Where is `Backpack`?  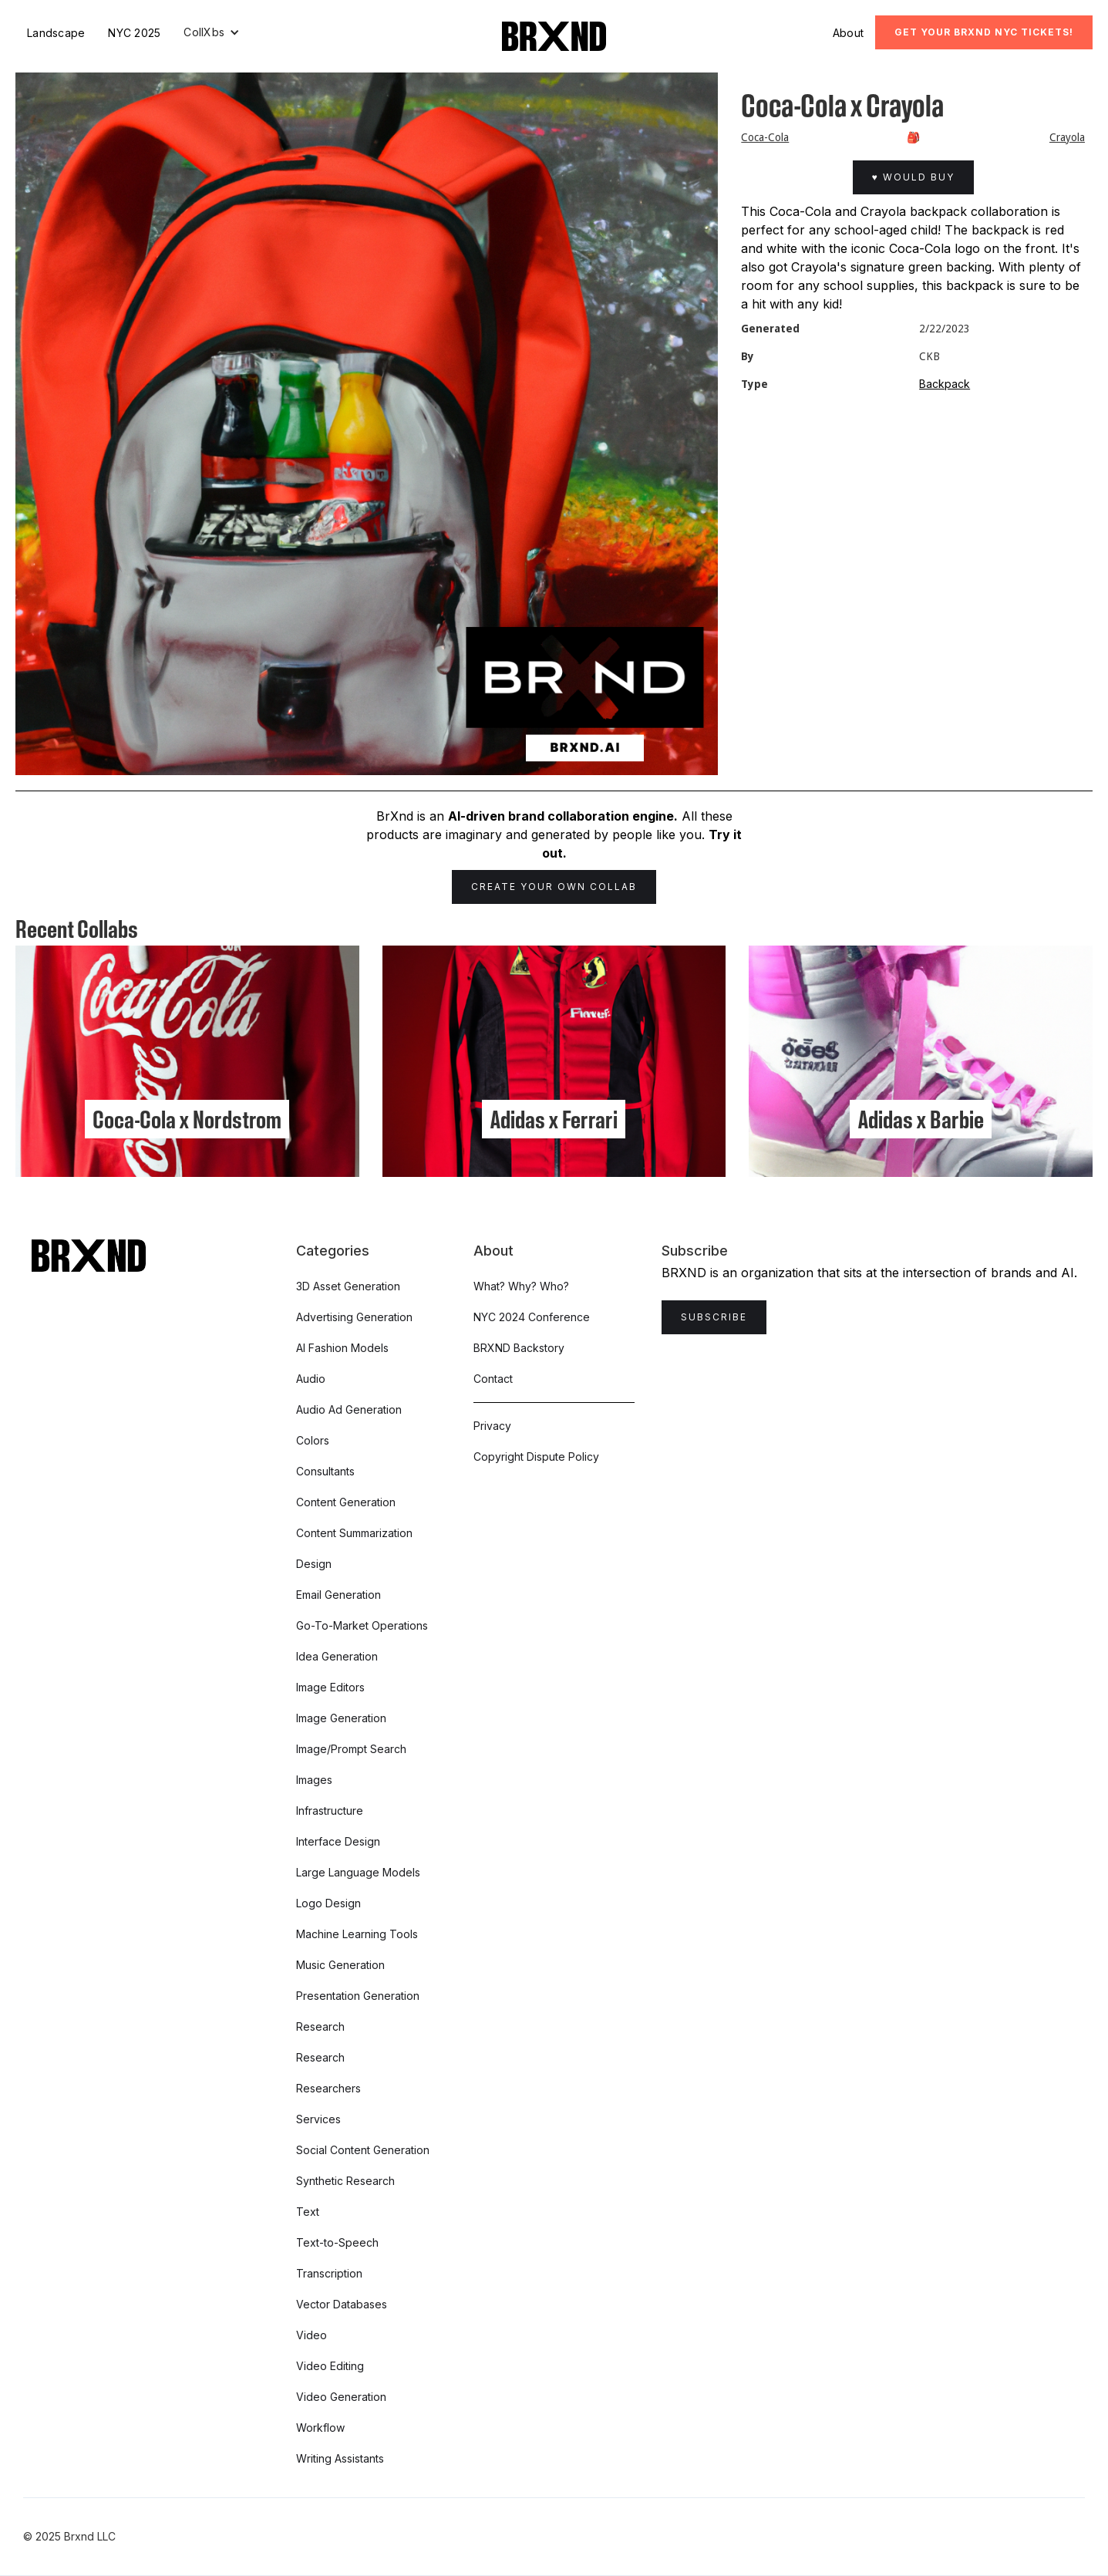 Backpack is located at coordinates (944, 383).